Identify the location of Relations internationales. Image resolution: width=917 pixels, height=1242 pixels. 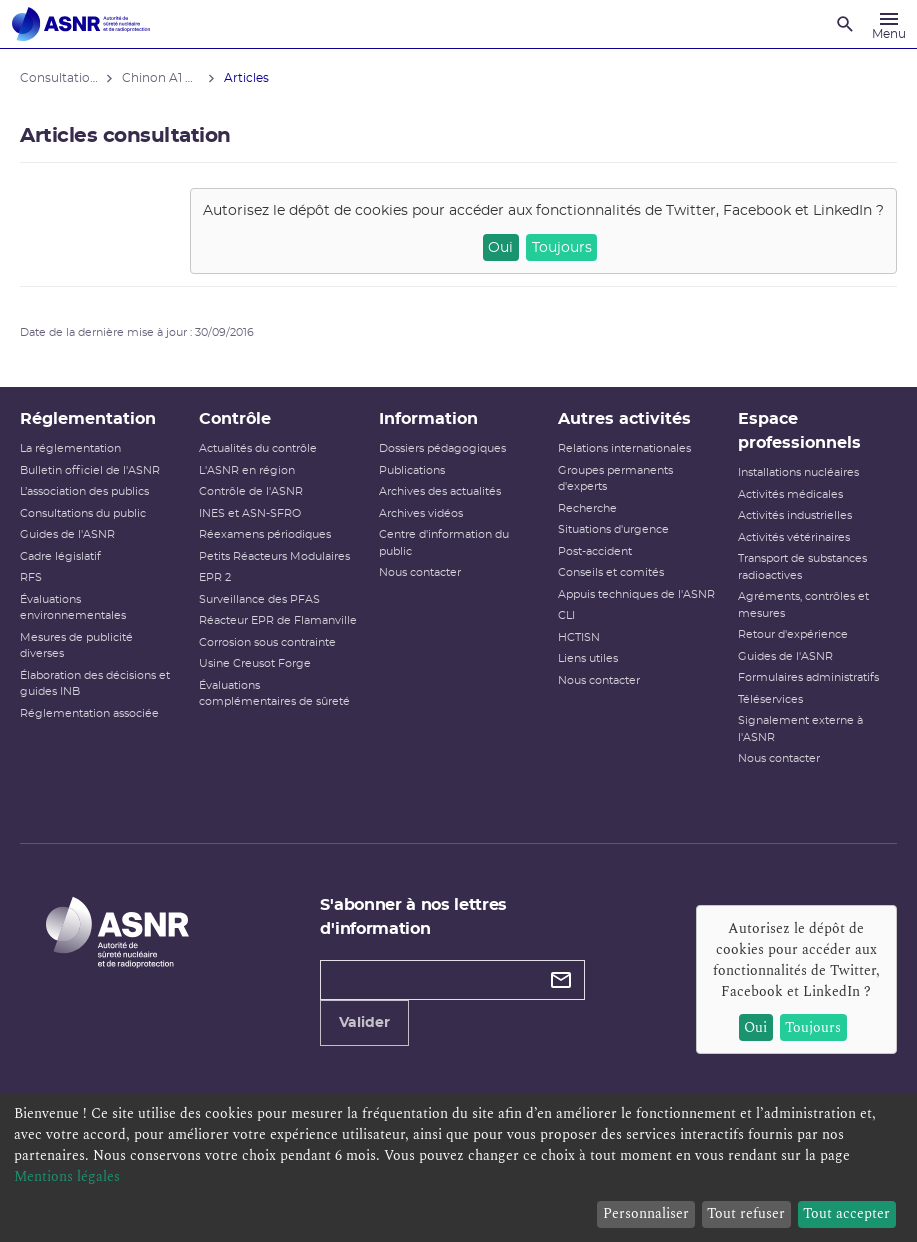
(624, 448).